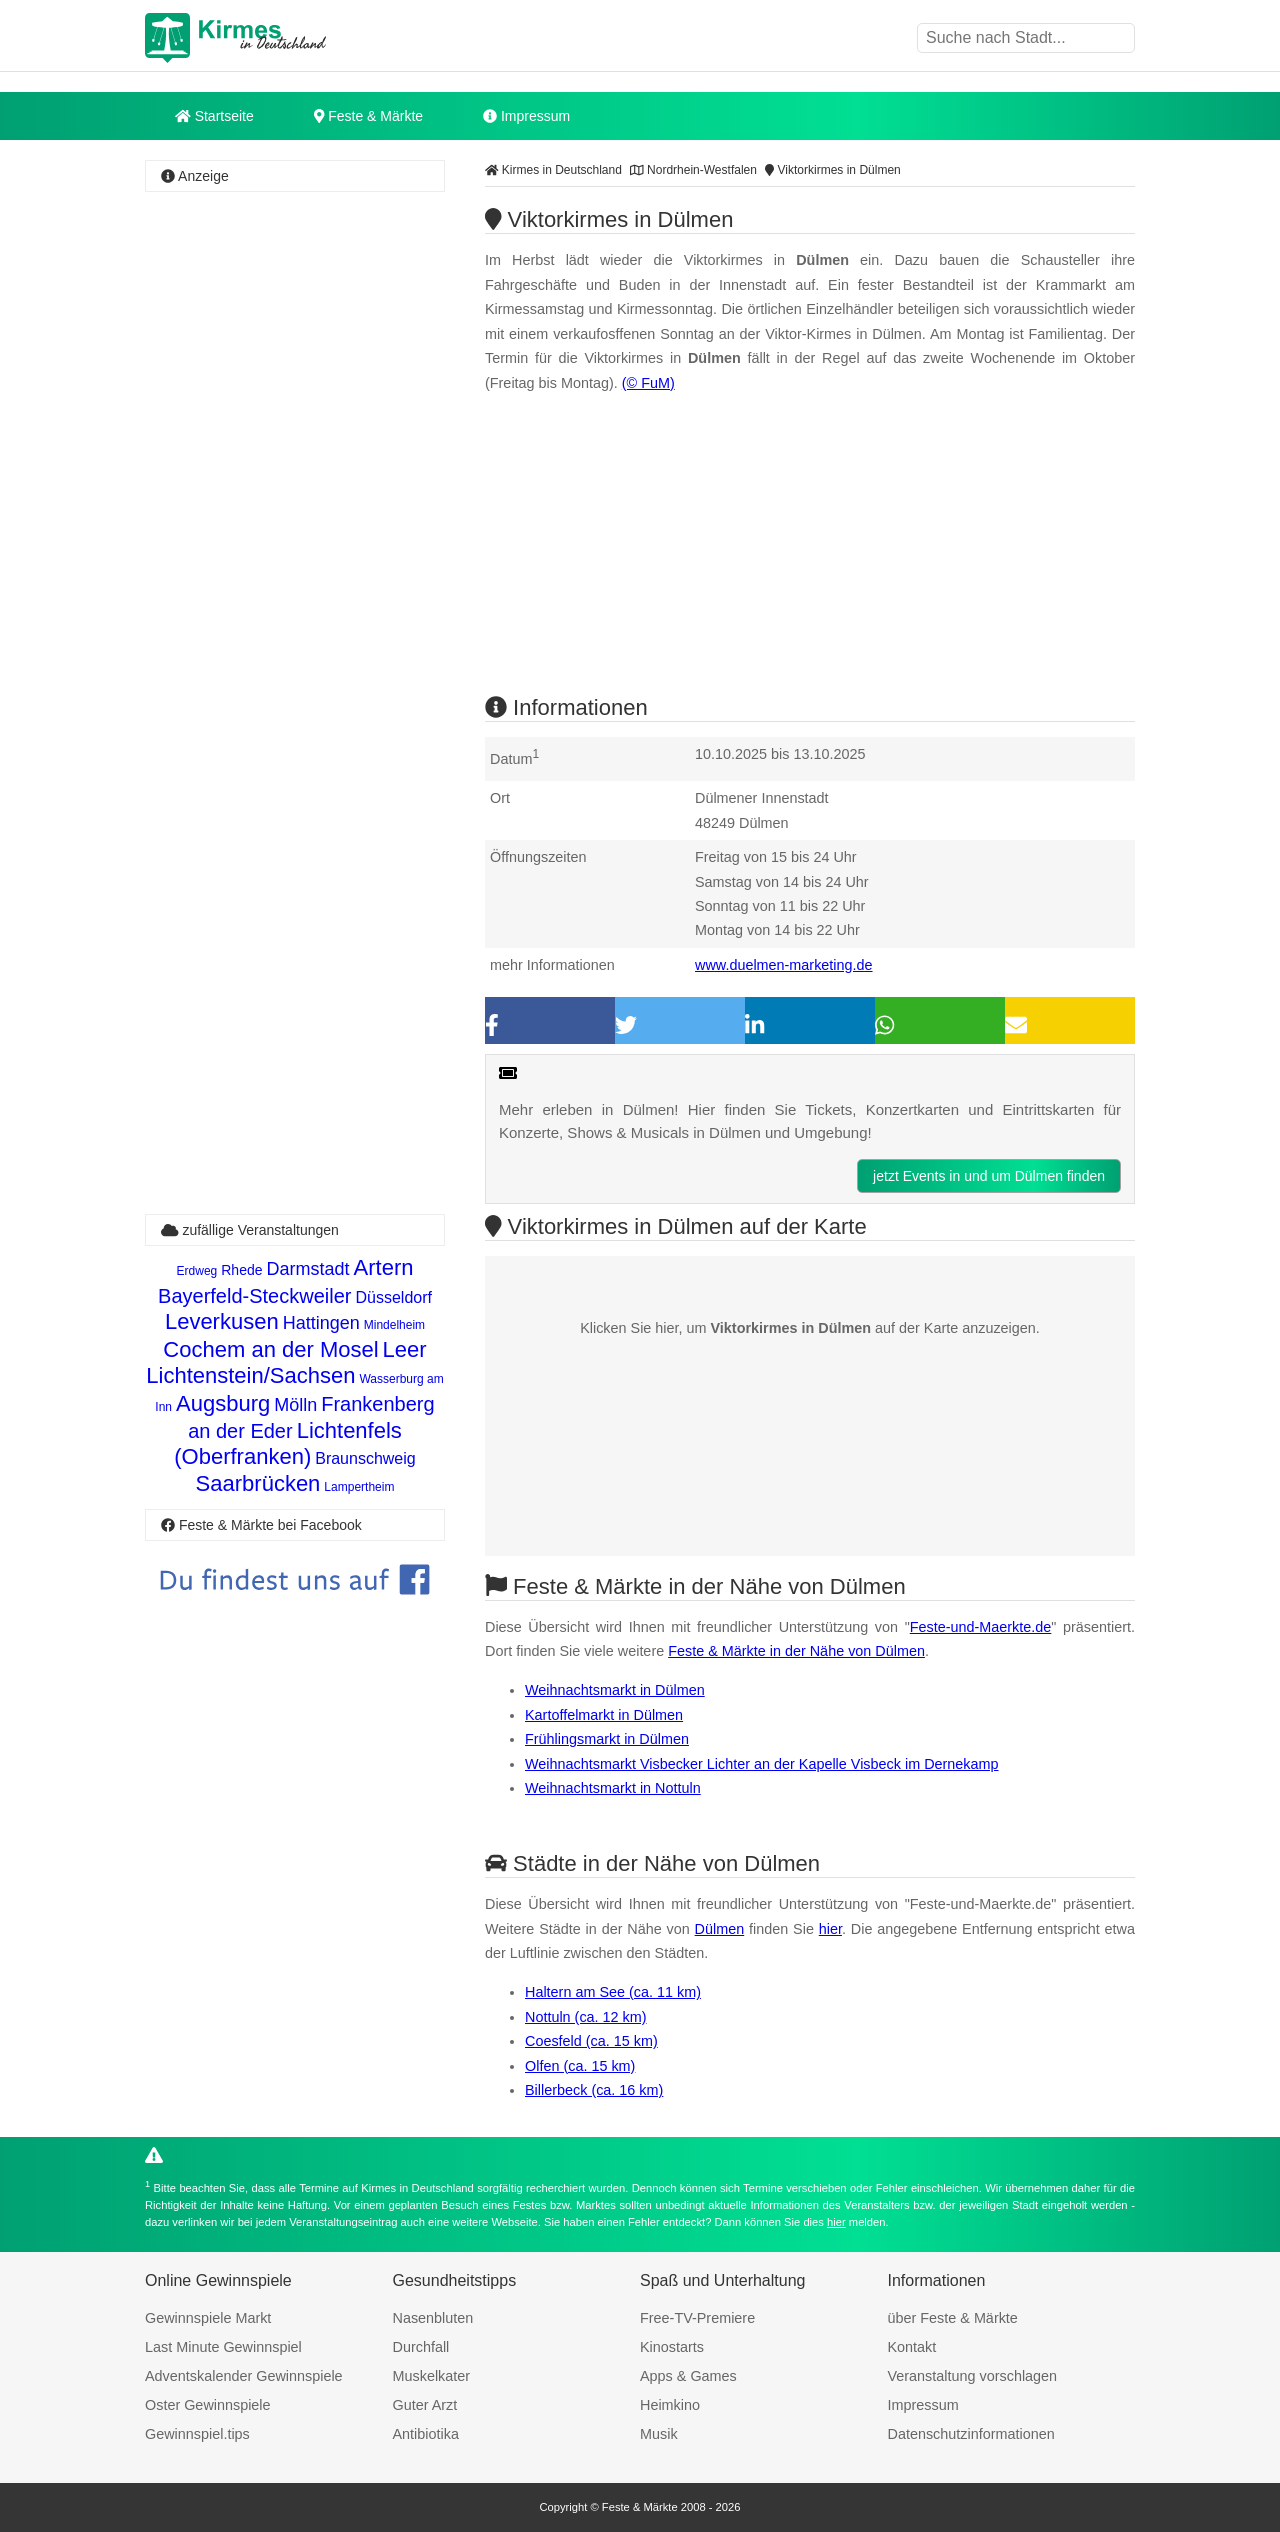  Describe the element at coordinates (526, 116) in the screenshot. I see `Impressum` at that location.